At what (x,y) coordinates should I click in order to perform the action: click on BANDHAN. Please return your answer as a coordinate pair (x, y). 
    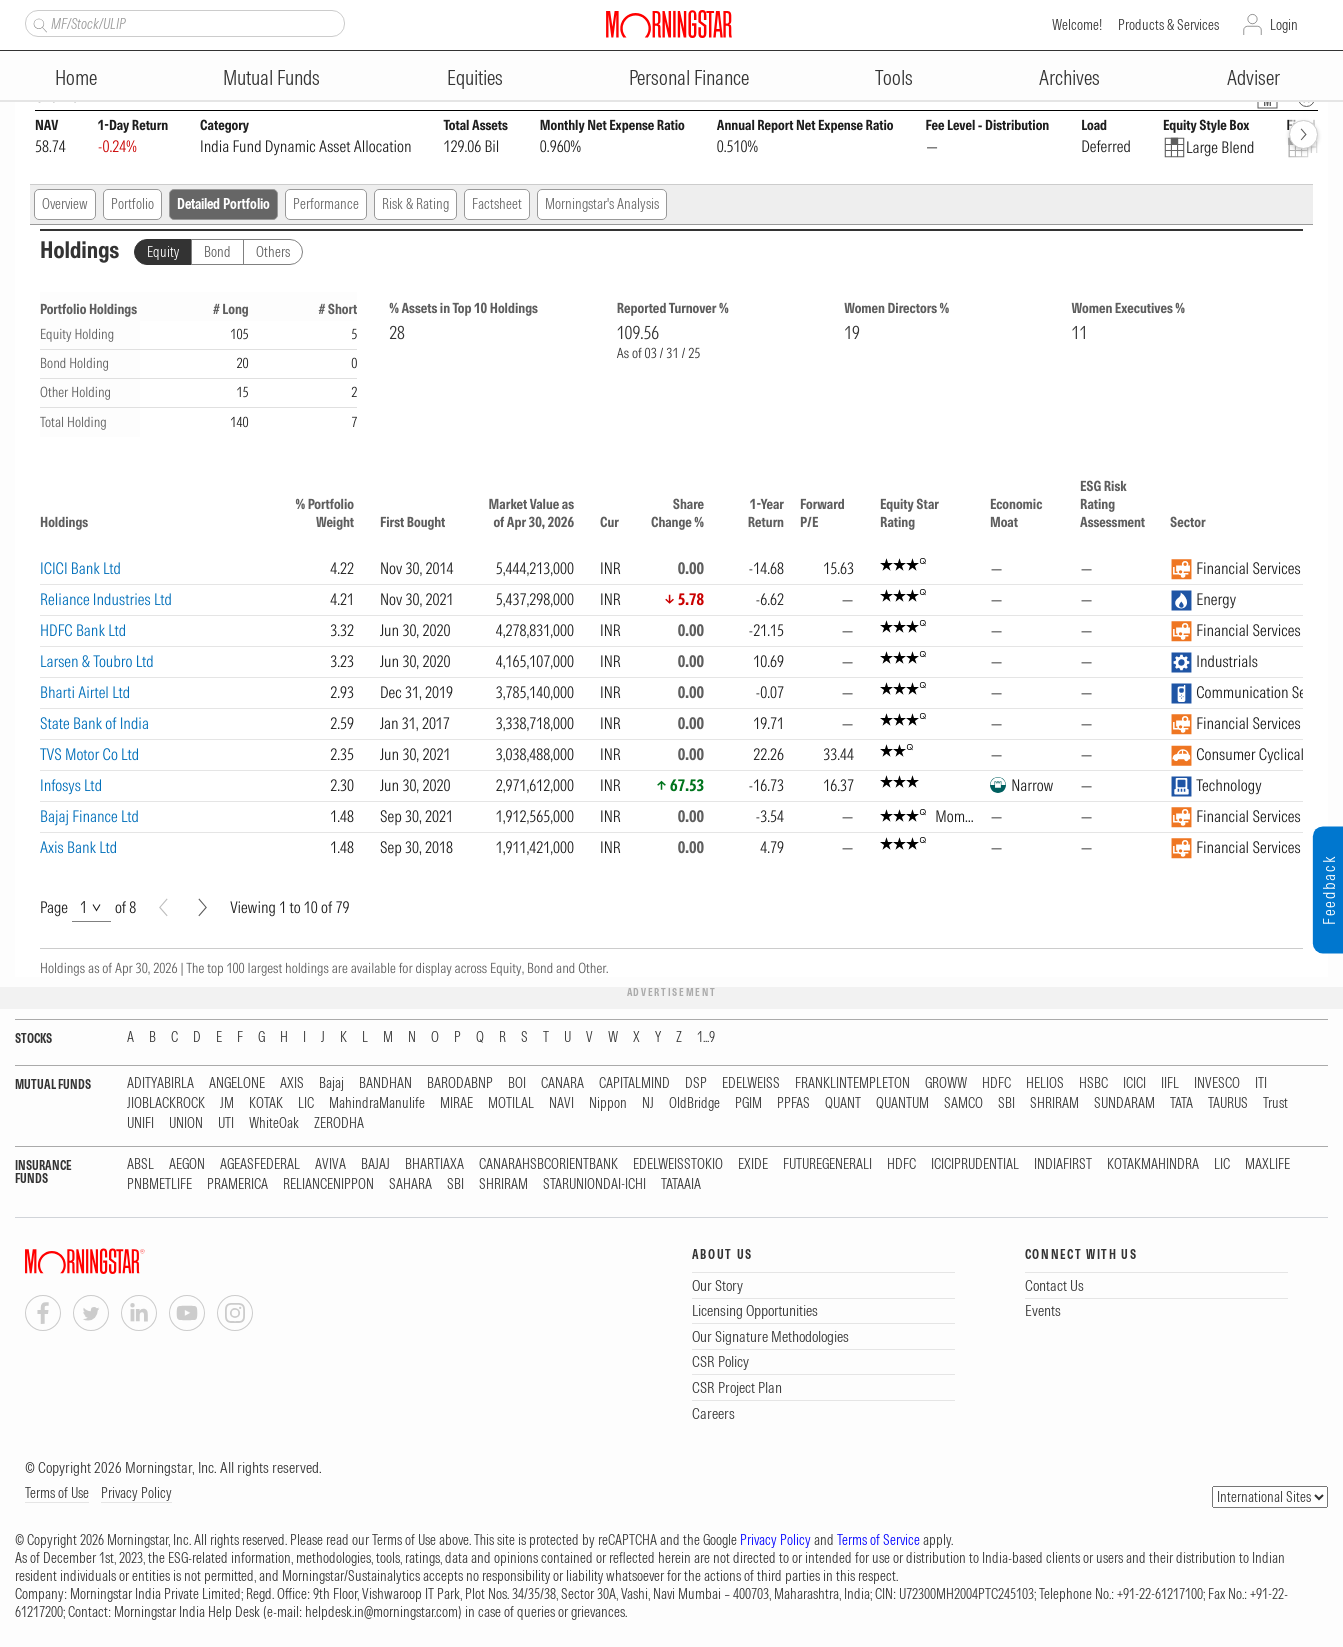
    Looking at the image, I should click on (385, 1083).